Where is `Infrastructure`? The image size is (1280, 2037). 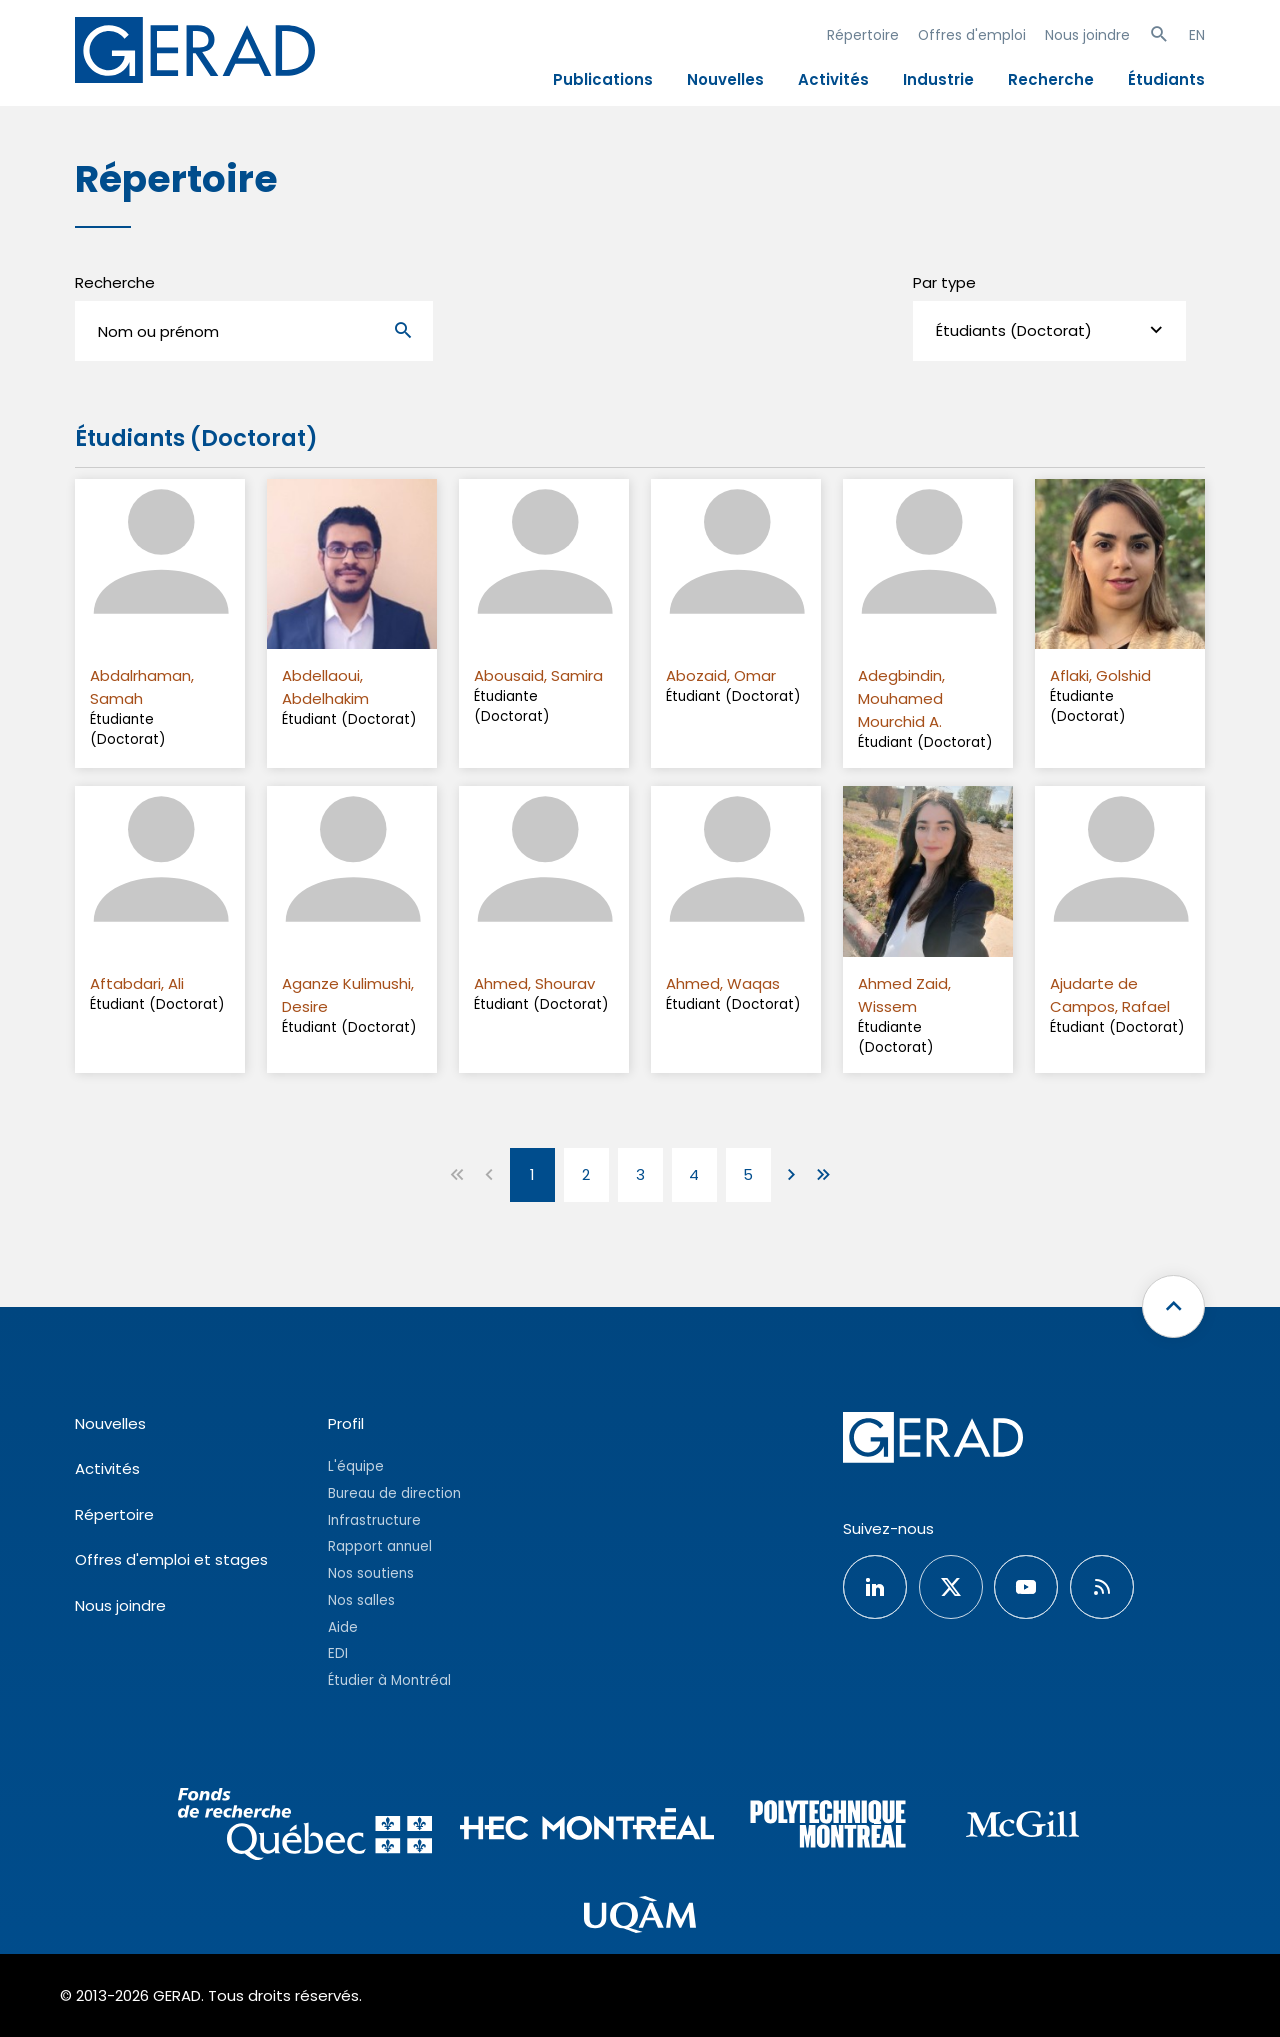 Infrastructure is located at coordinates (374, 1520).